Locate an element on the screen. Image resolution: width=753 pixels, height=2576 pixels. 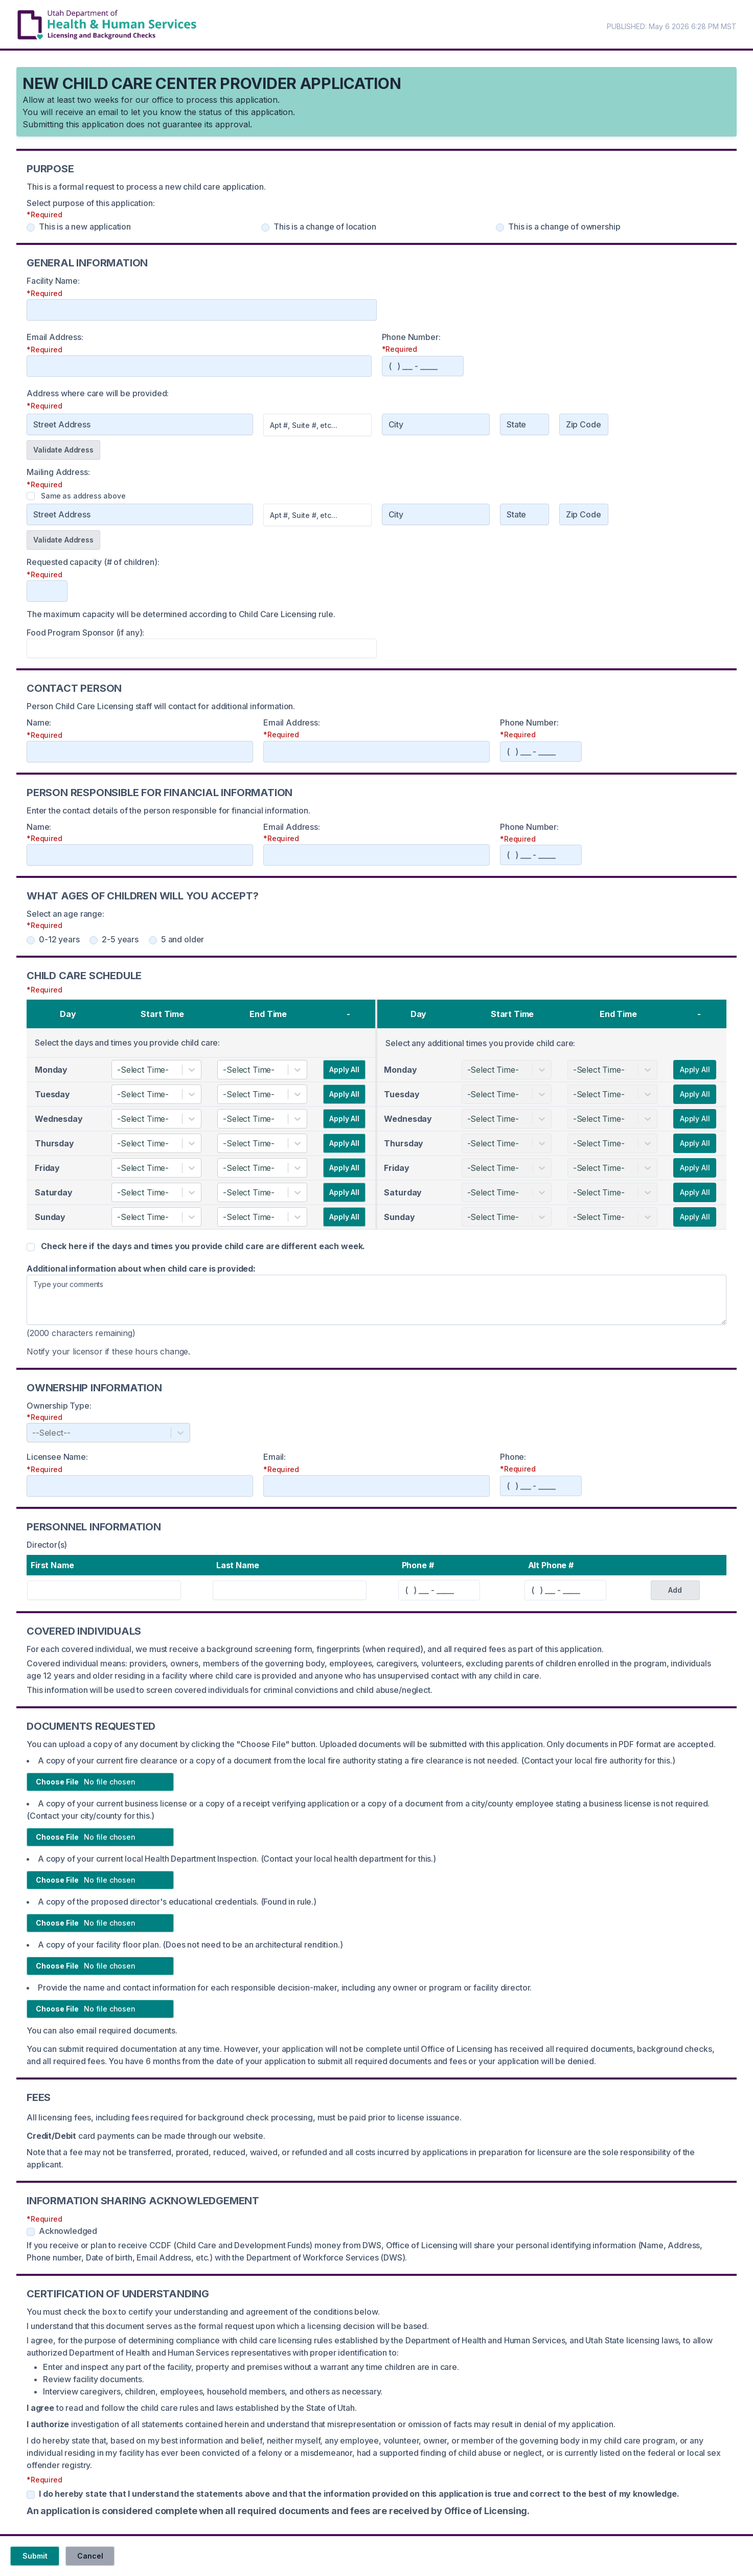
[Address] is located at coordinates (140, 424).